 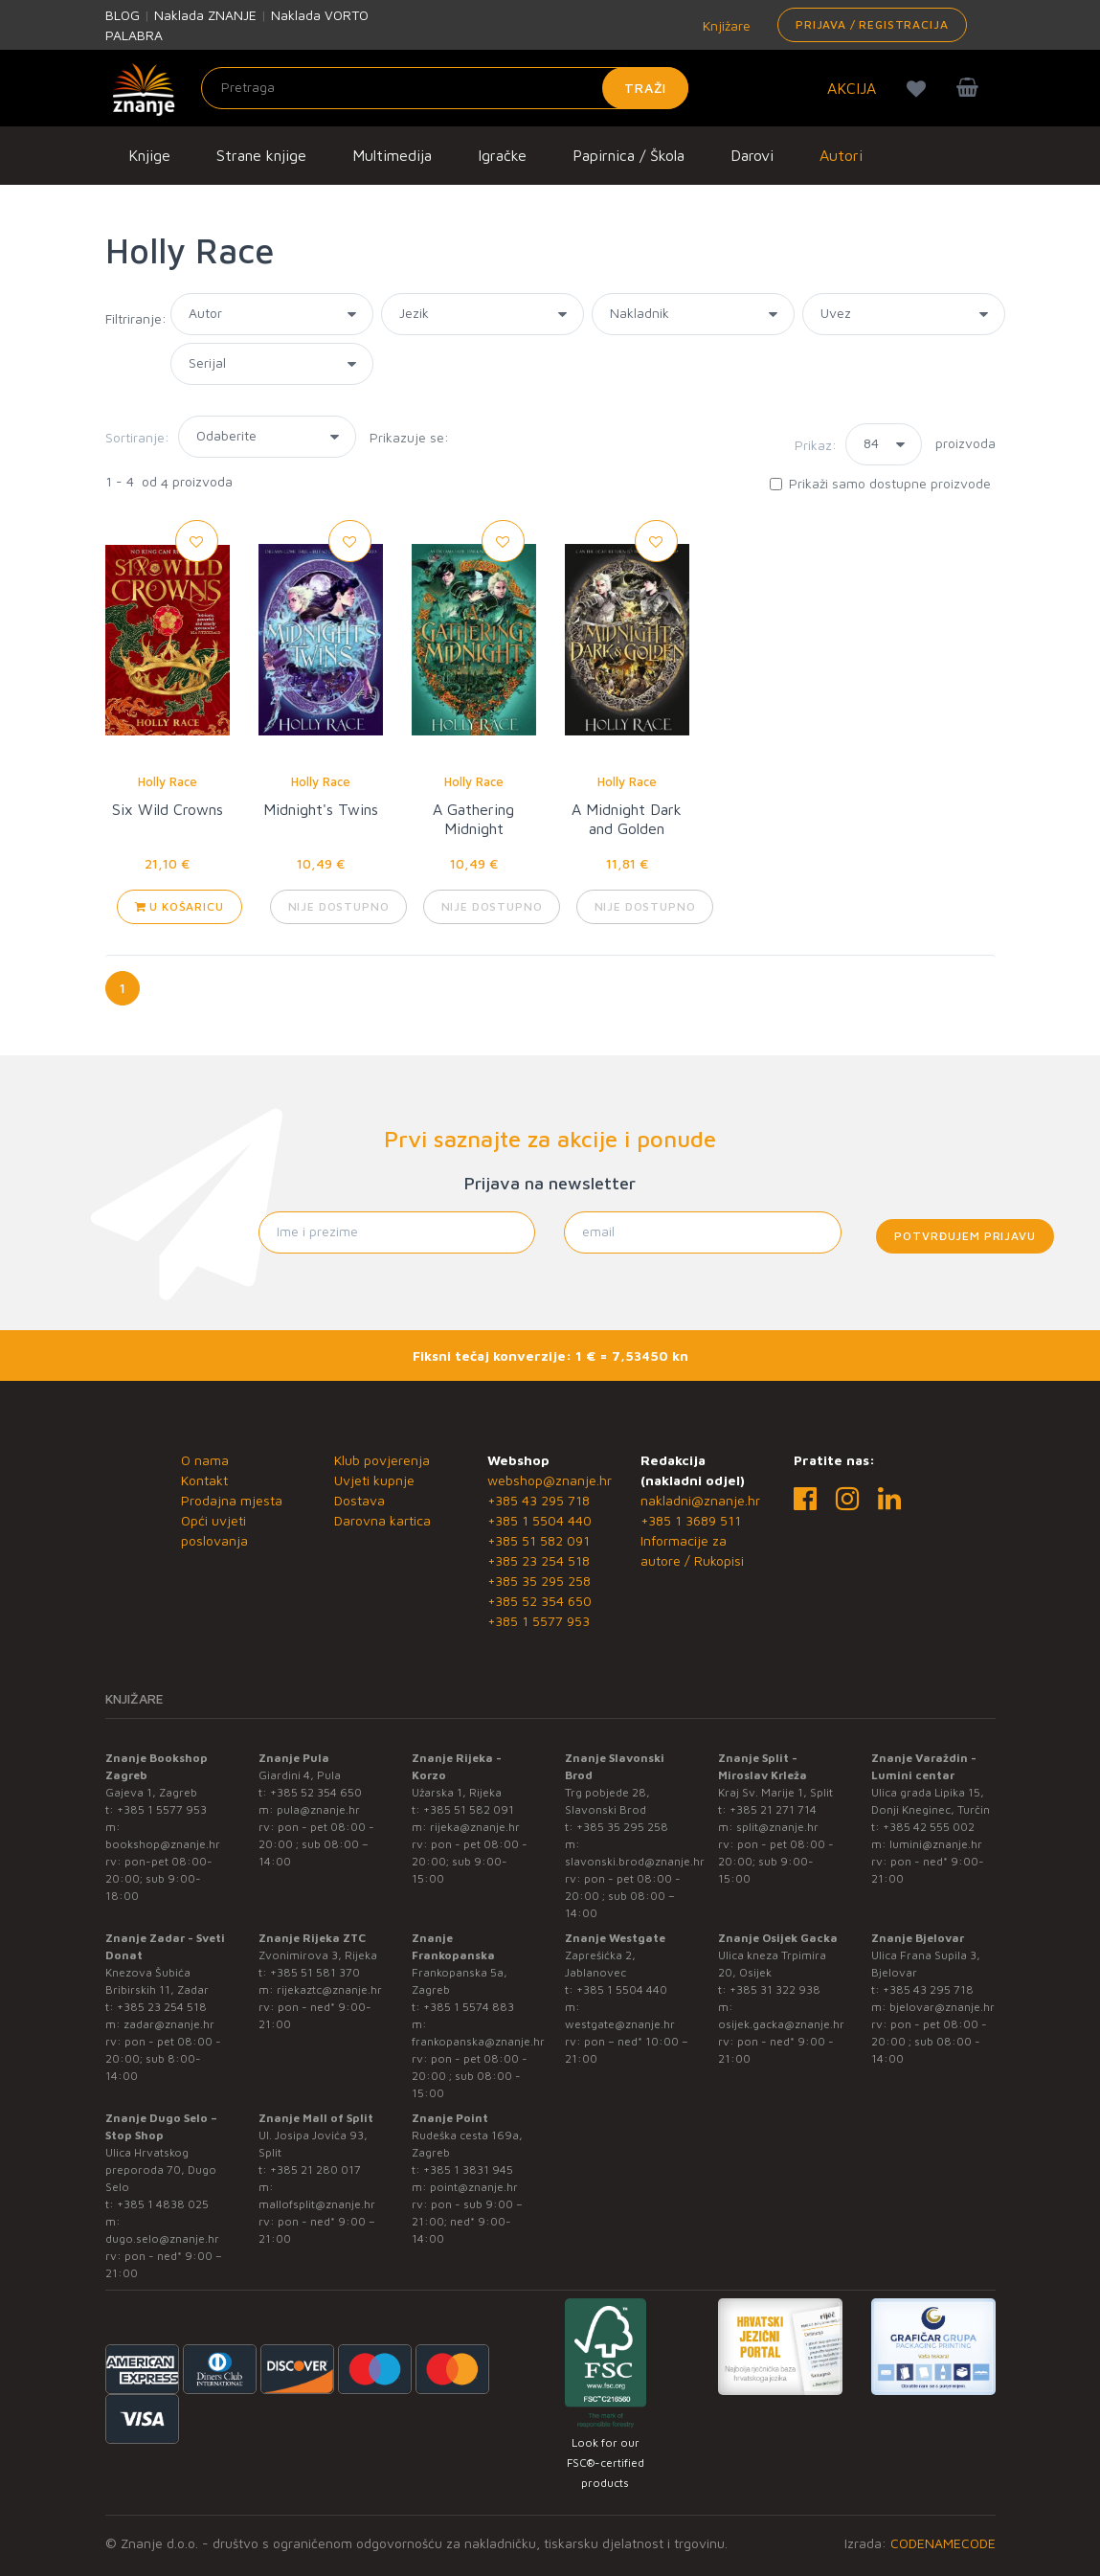 What do you see at coordinates (162, 2238) in the screenshot?
I see `dugo.selo@znanje.hr` at bounding box center [162, 2238].